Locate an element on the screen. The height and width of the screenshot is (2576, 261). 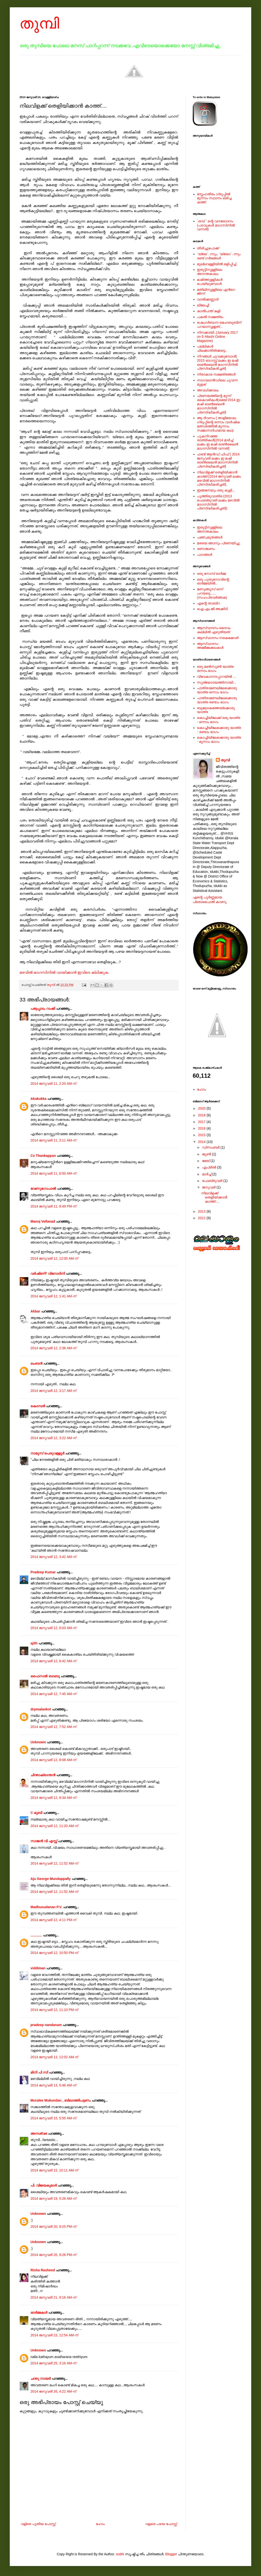
വേണുഗോപാല്‍ is located at coordinates (43, 1188).